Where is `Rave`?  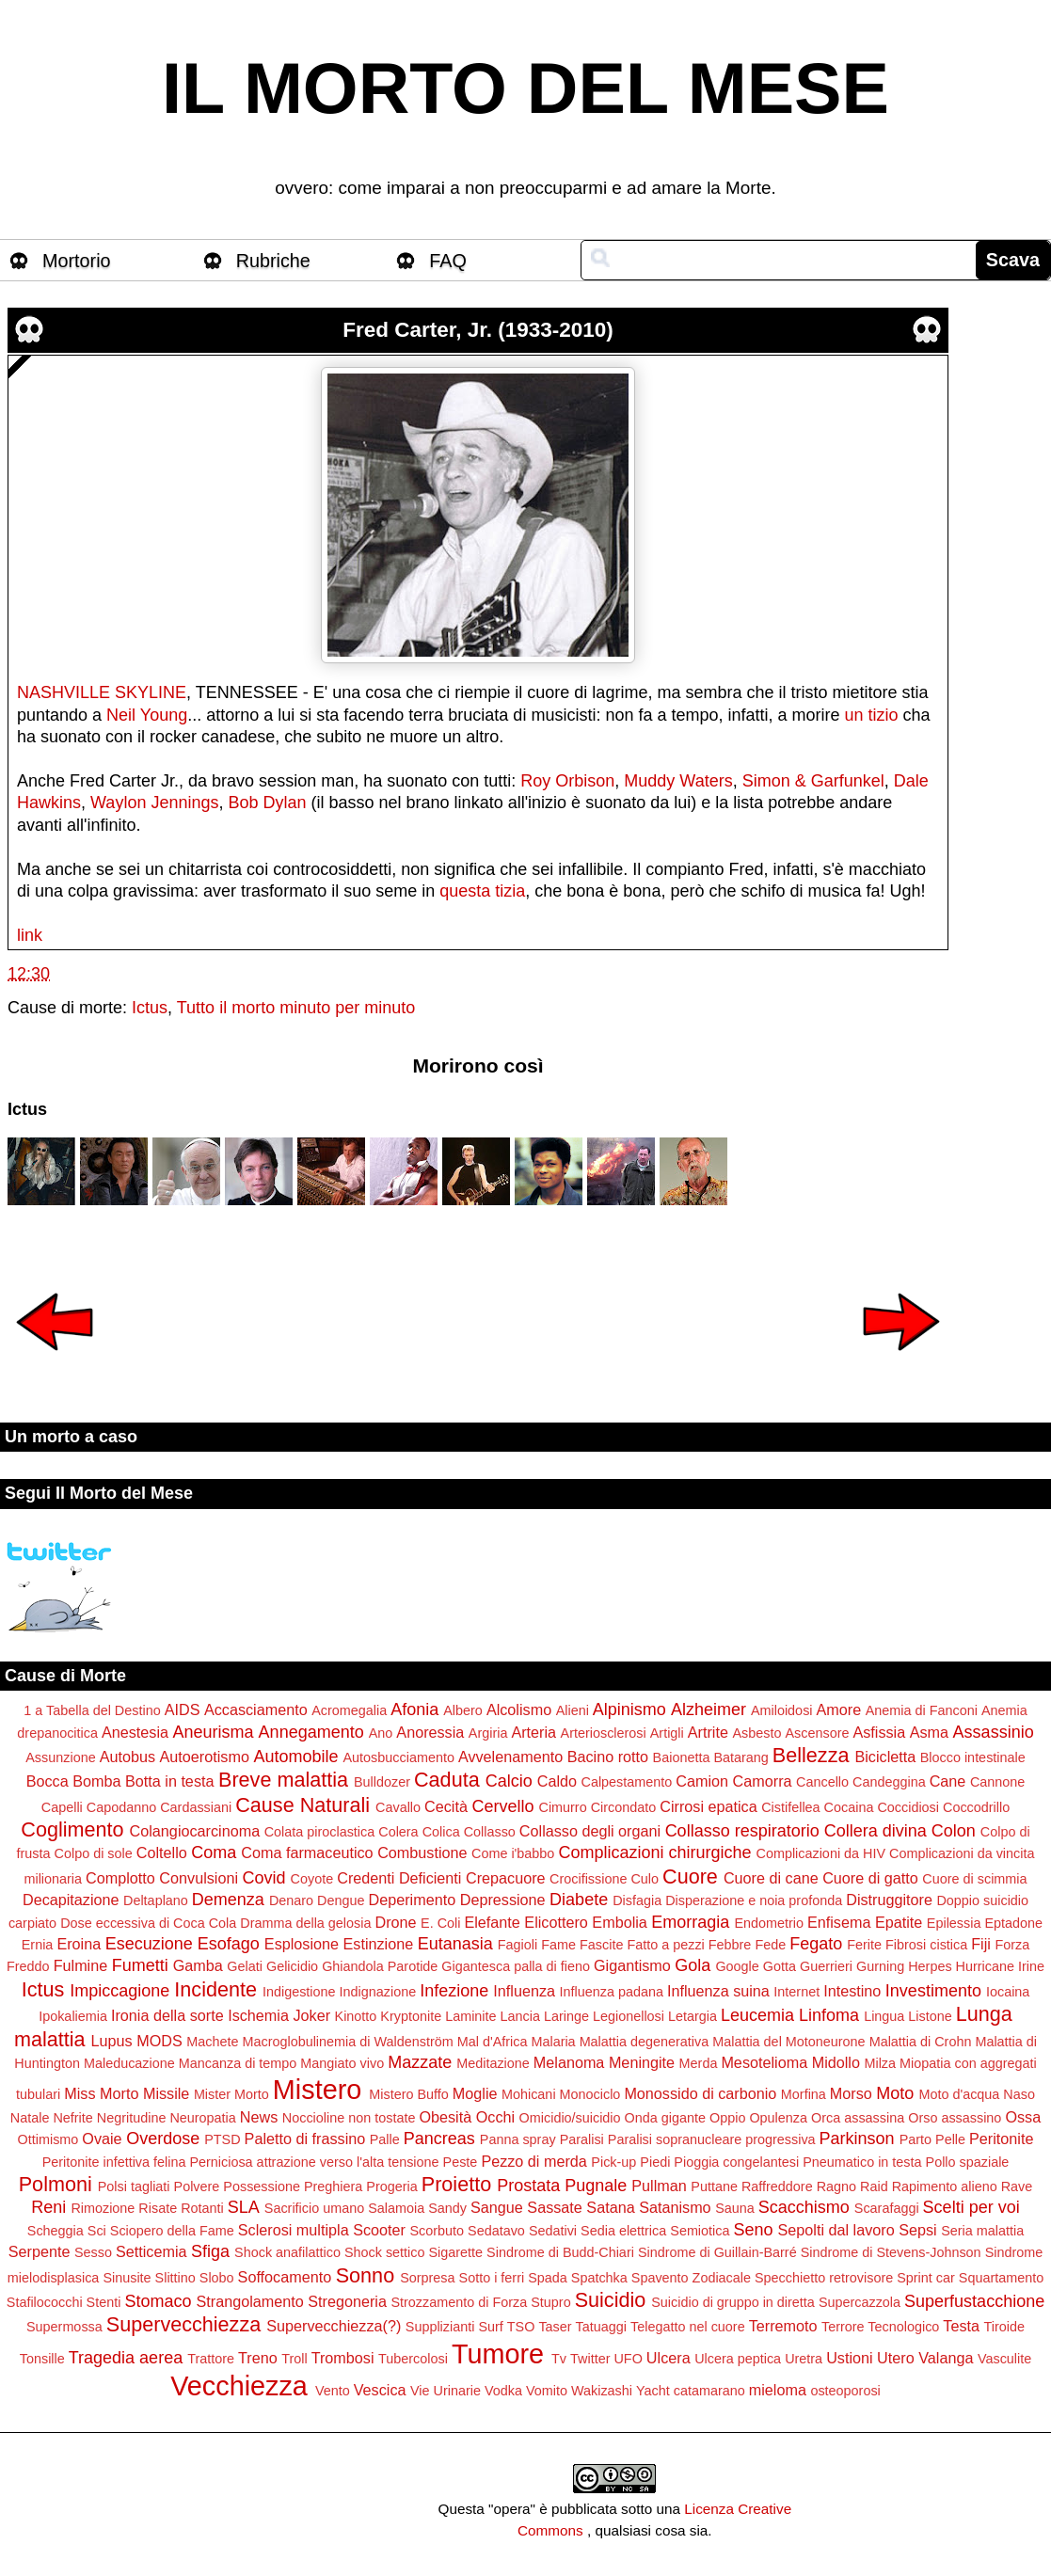 Rave is located at coordinates (1017, 2186).